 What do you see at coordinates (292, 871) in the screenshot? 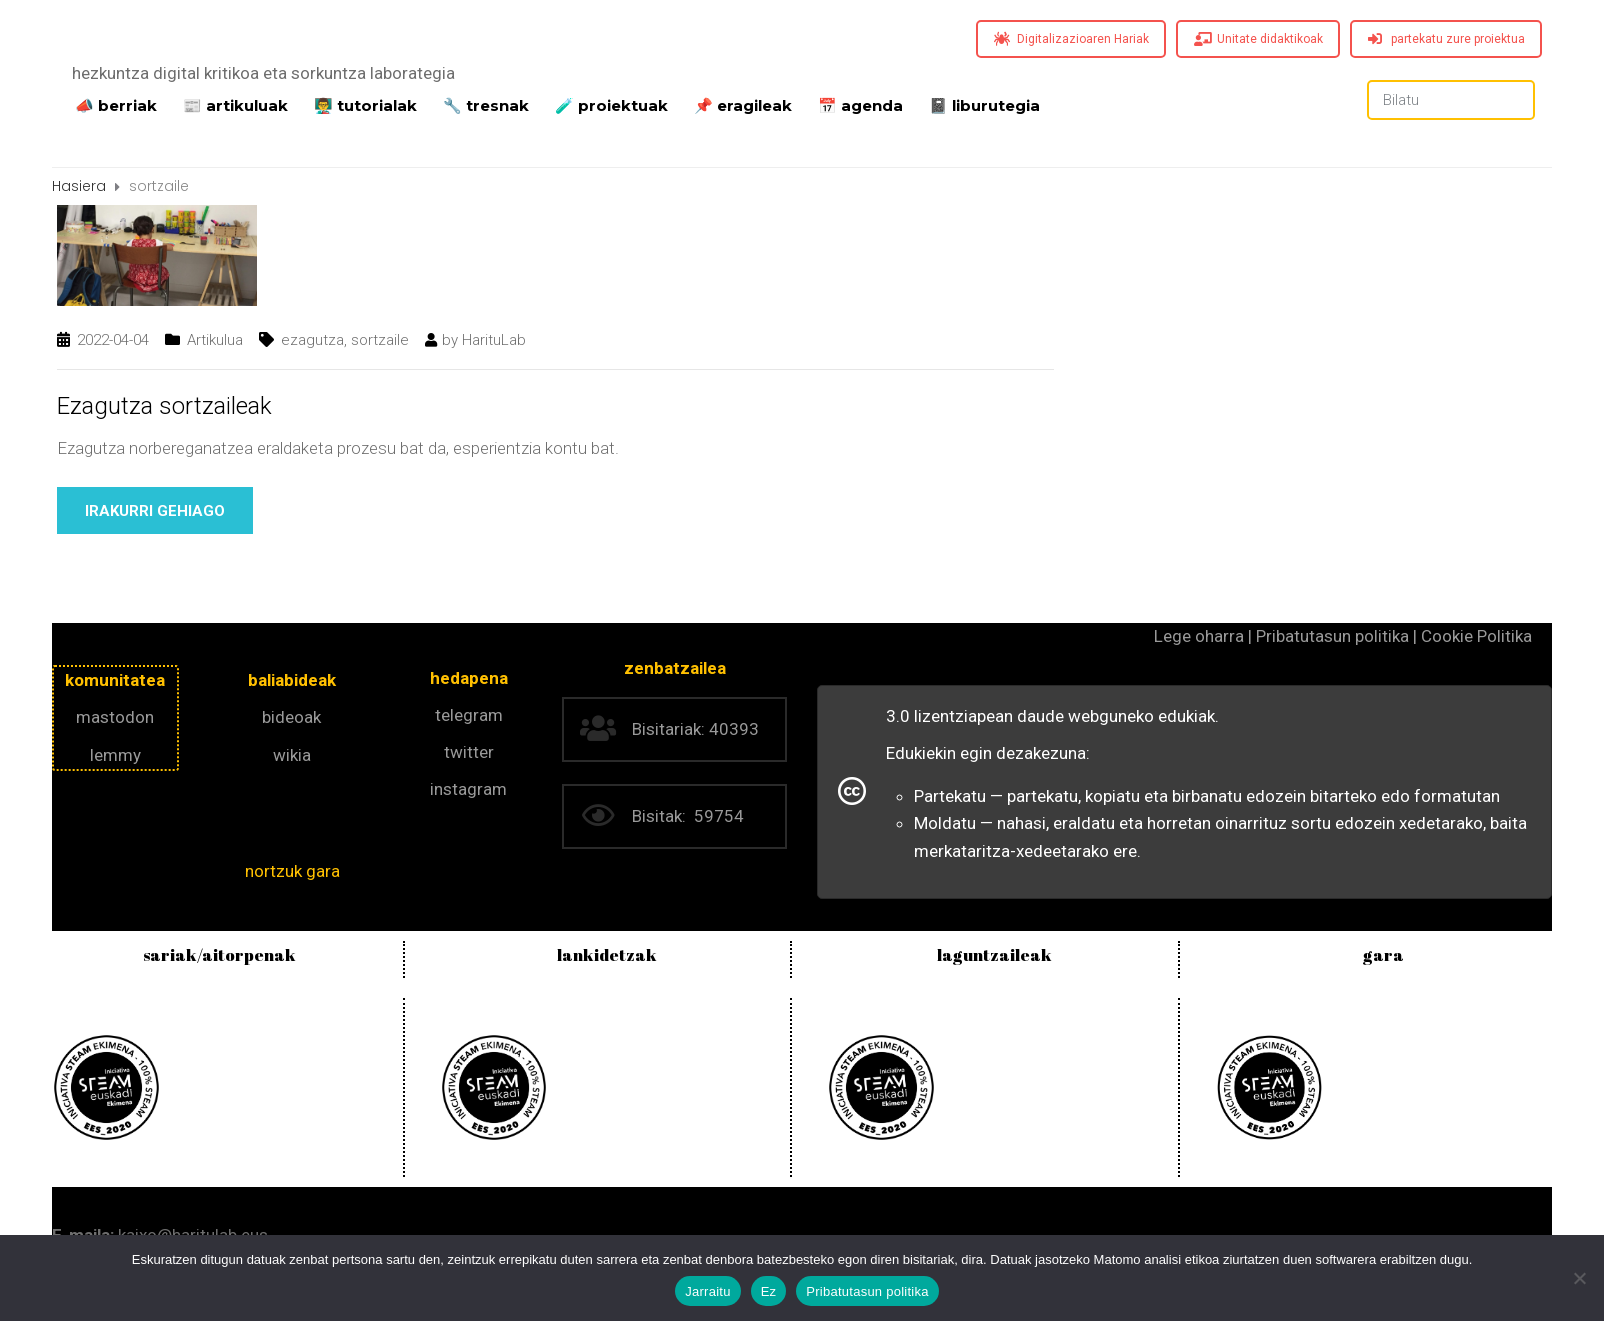
I see `nortzuk gara` at bounding box center [292, 871].